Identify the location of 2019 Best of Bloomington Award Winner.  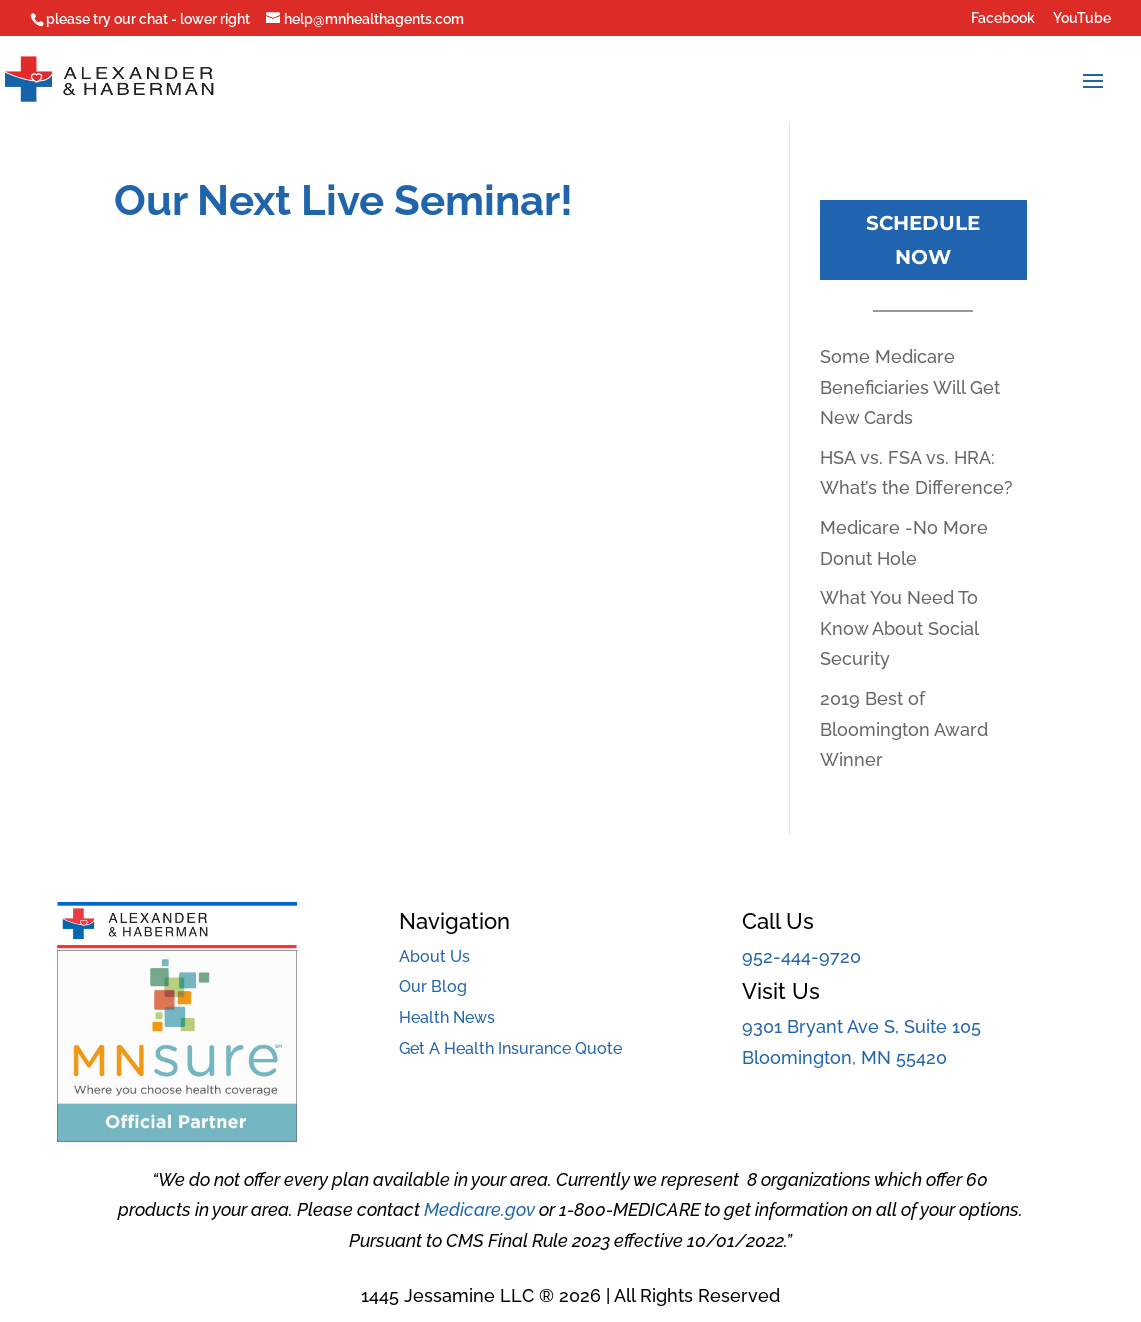
(904, 729).